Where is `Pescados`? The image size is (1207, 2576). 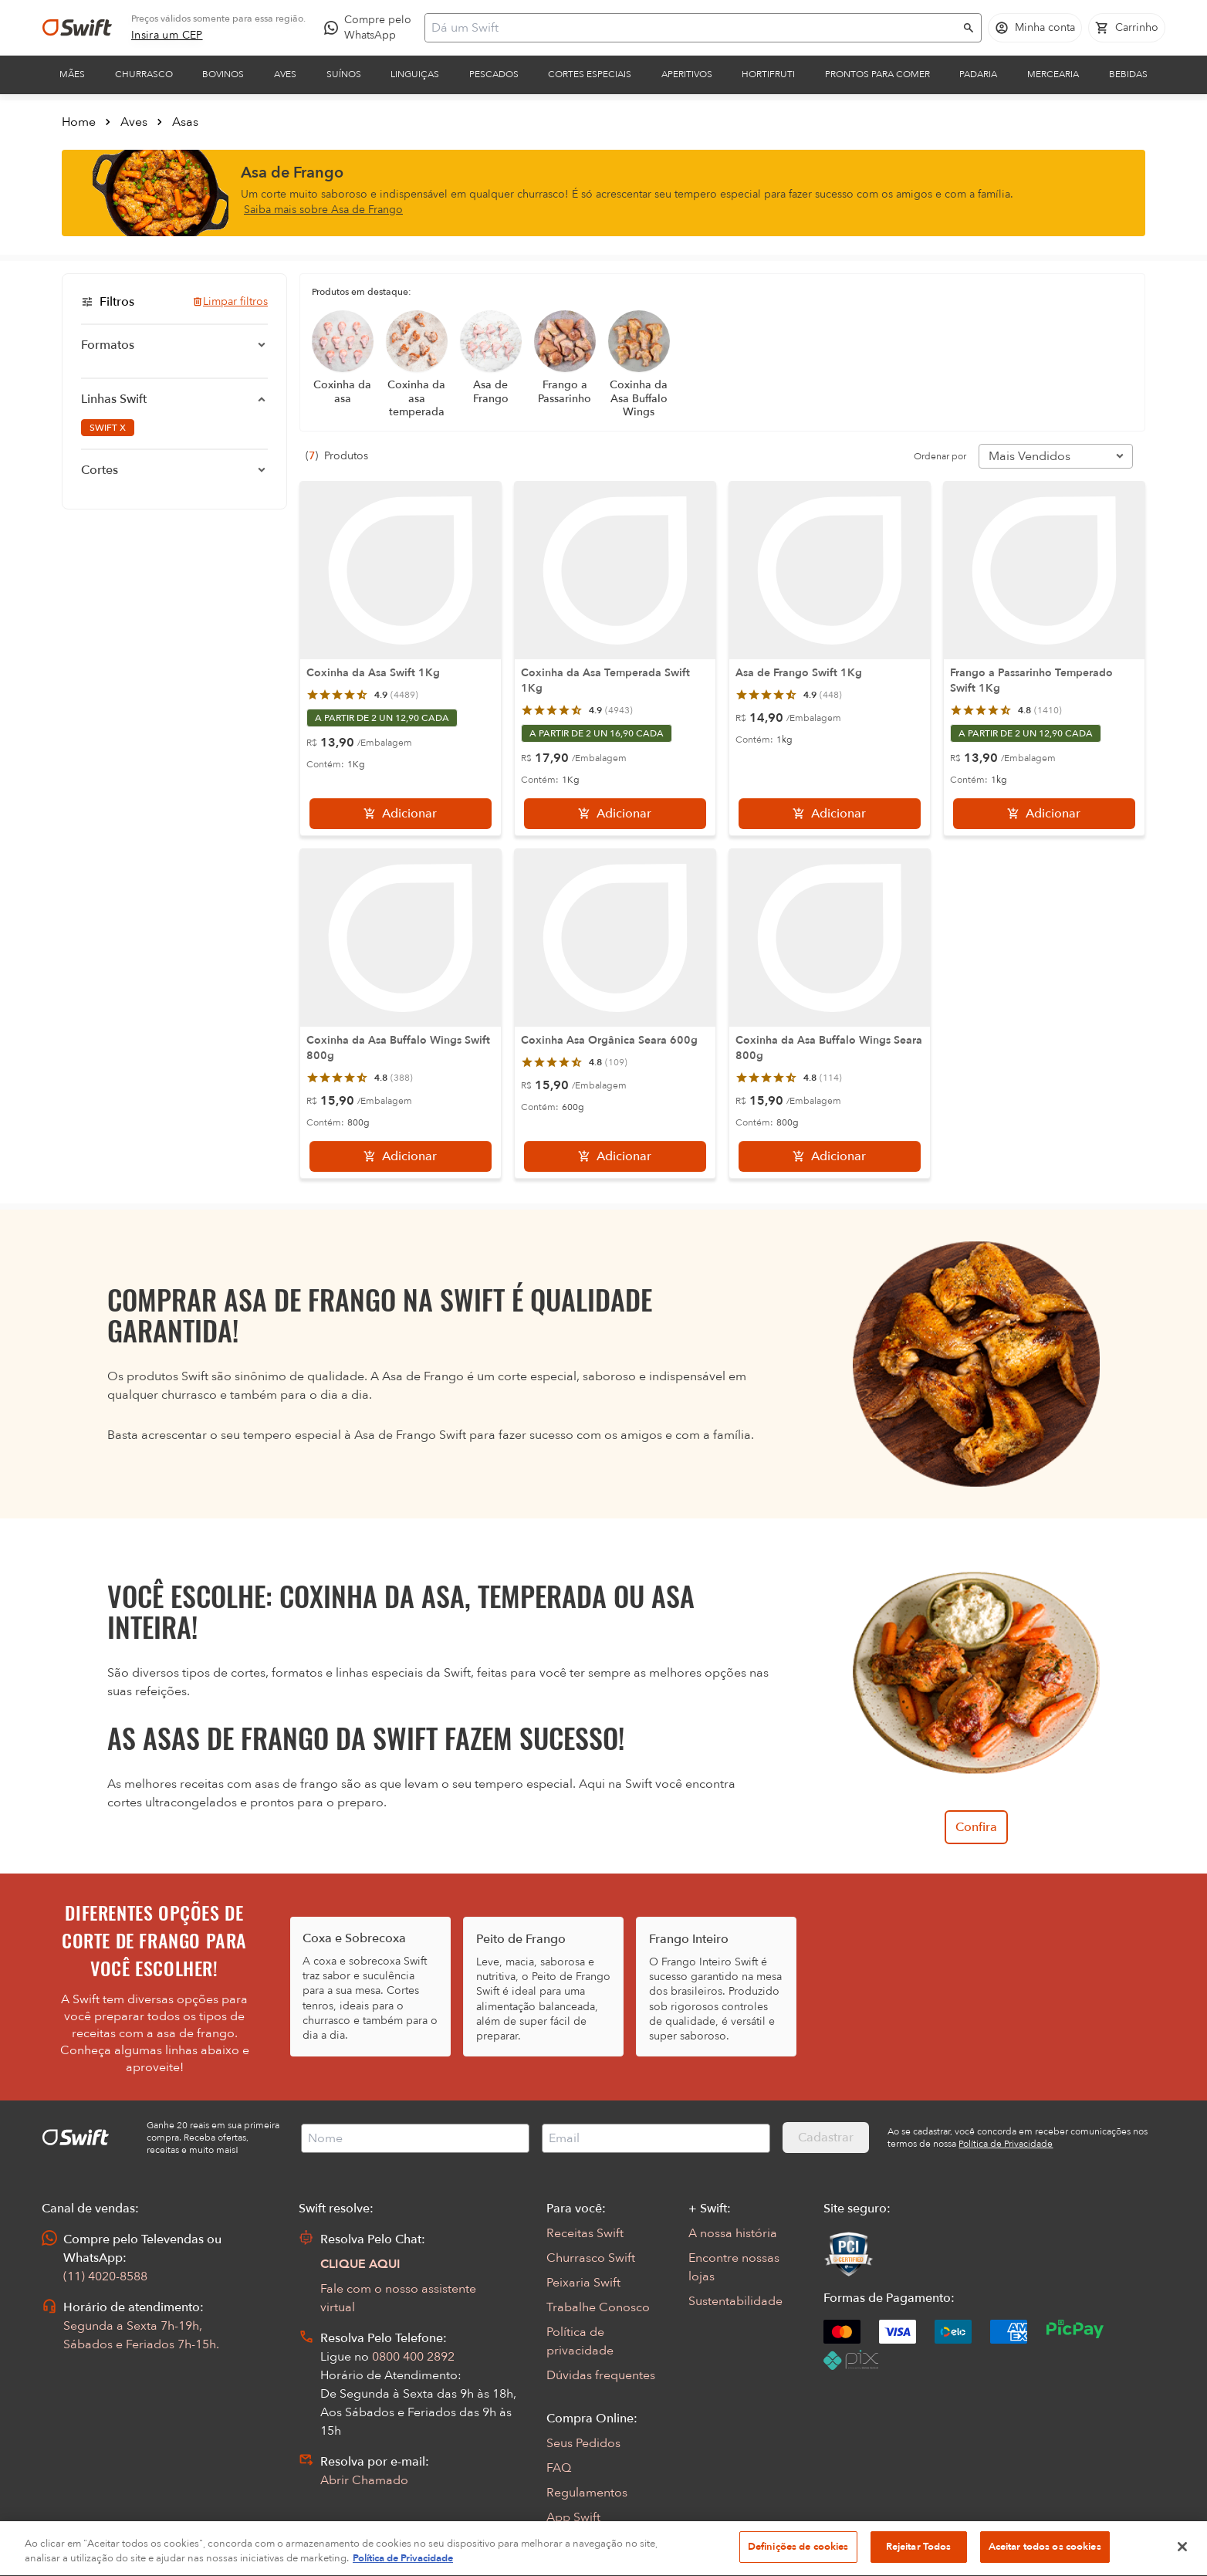 Pescados is located at coordinates (494, 74).